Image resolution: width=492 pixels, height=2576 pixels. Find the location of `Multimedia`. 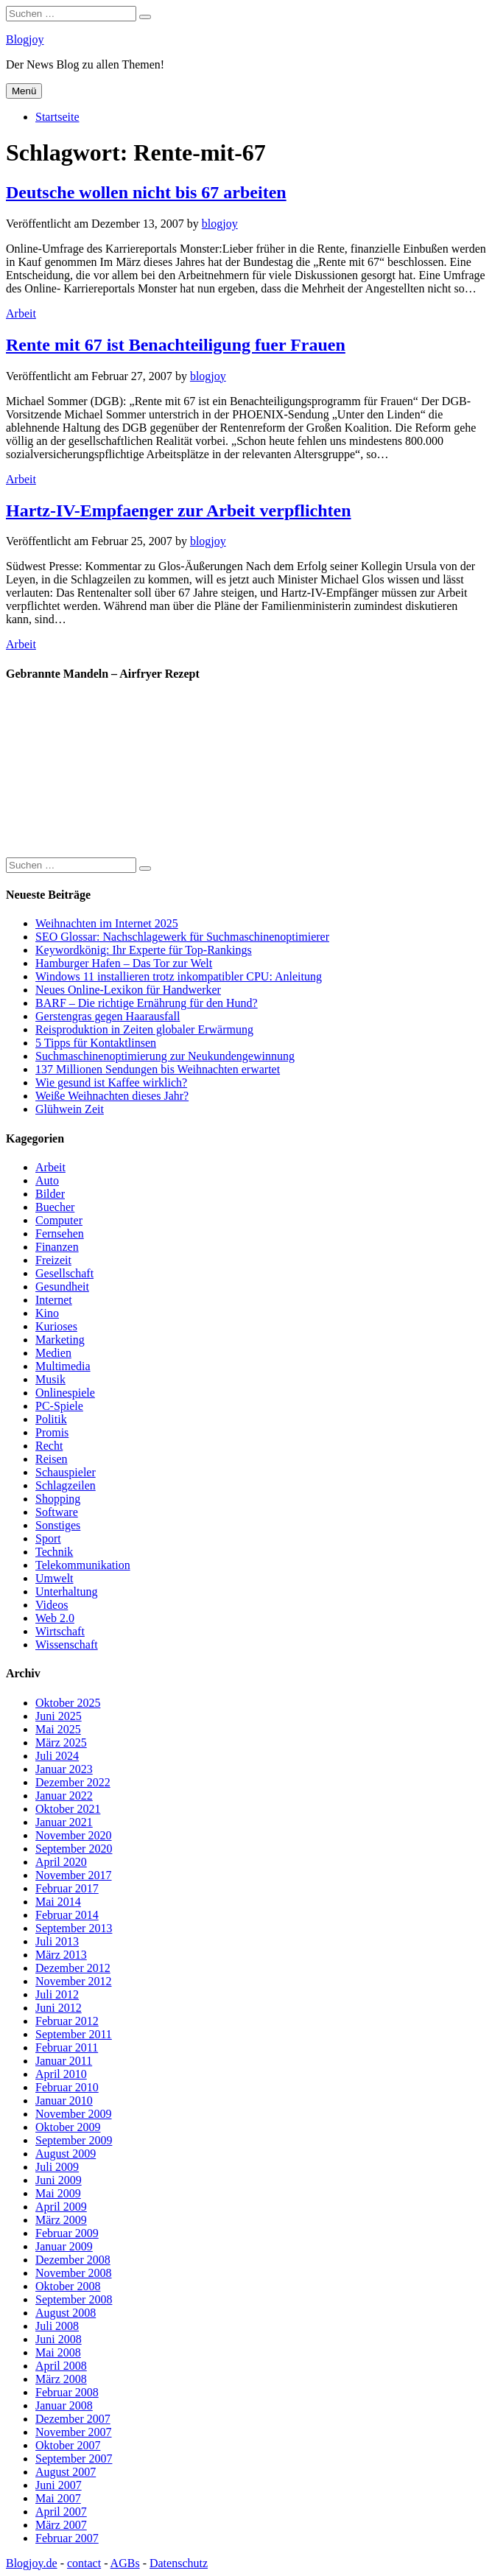

Multimedia is located at coordinates (63, 1366).